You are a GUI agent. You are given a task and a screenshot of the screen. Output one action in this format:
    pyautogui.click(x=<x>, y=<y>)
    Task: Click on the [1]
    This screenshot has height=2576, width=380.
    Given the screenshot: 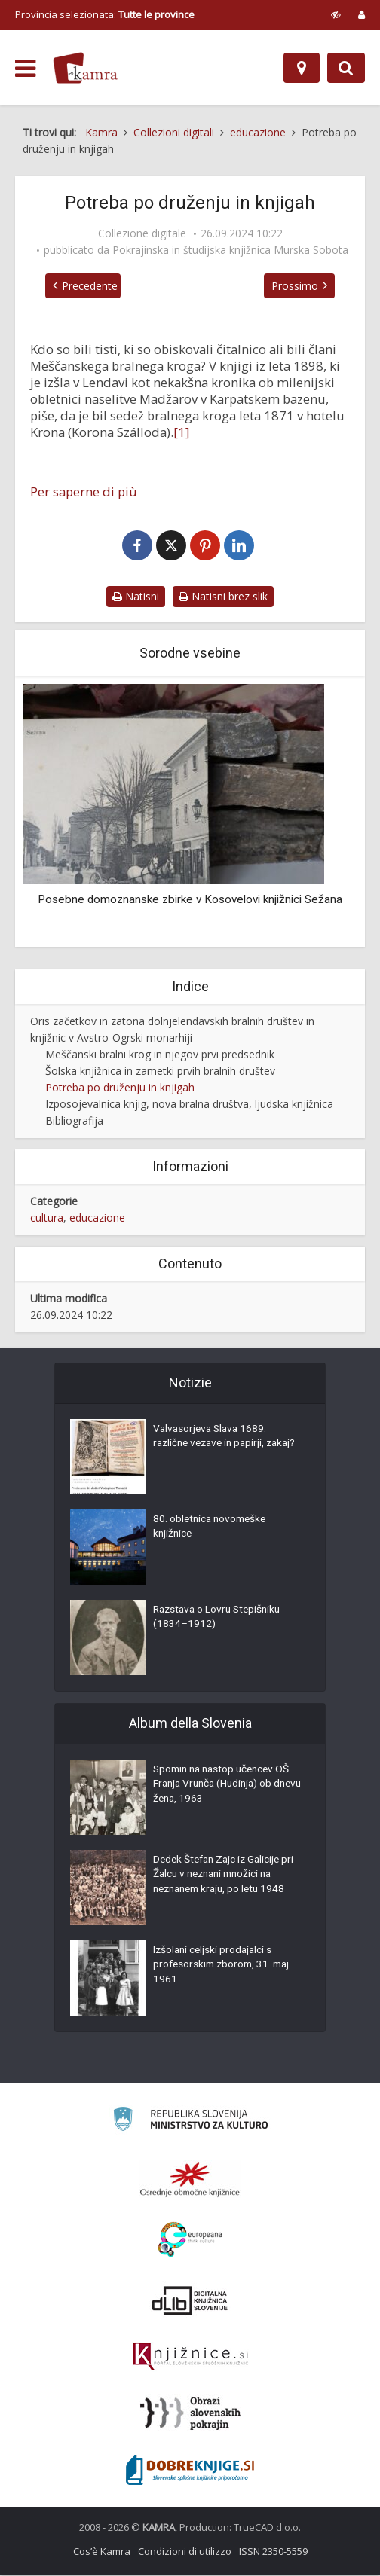 What is the action you would take?
    pyautogui.click(x=181, y=432)
    